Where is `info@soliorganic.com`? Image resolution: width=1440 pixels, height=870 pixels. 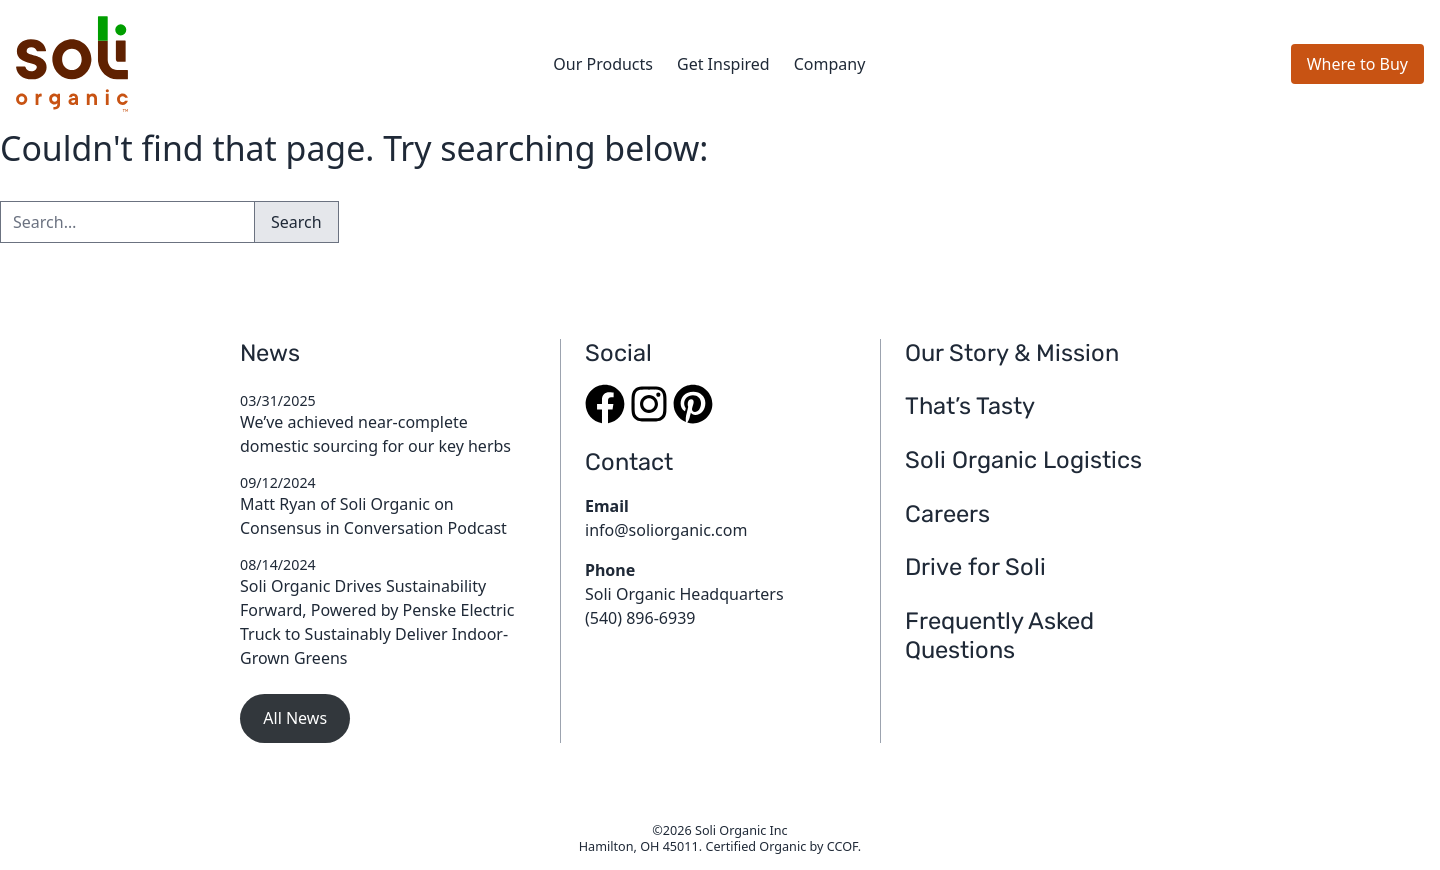
info@soliorganic.com is located at coordinates (666, 530).